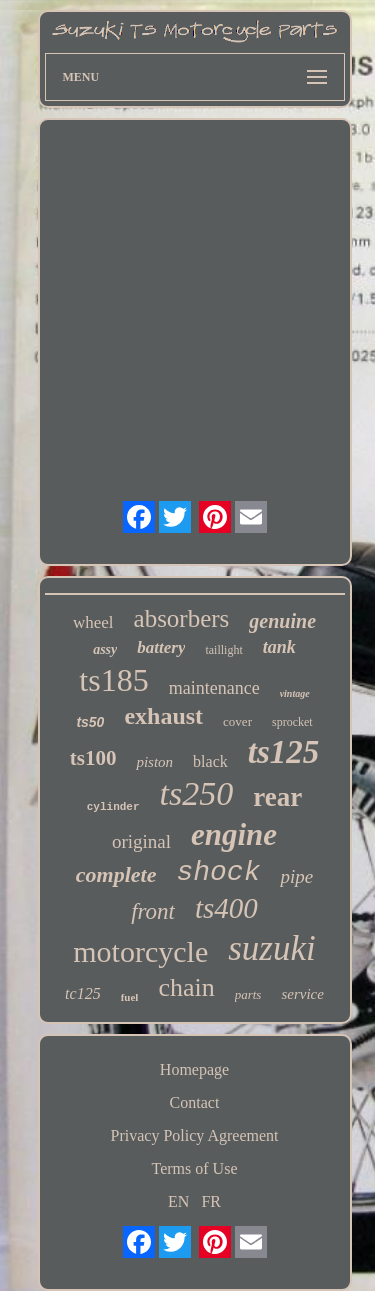  Describe the element at coordinates (197, 793) in the screenshot. I see `ts250` at that location.